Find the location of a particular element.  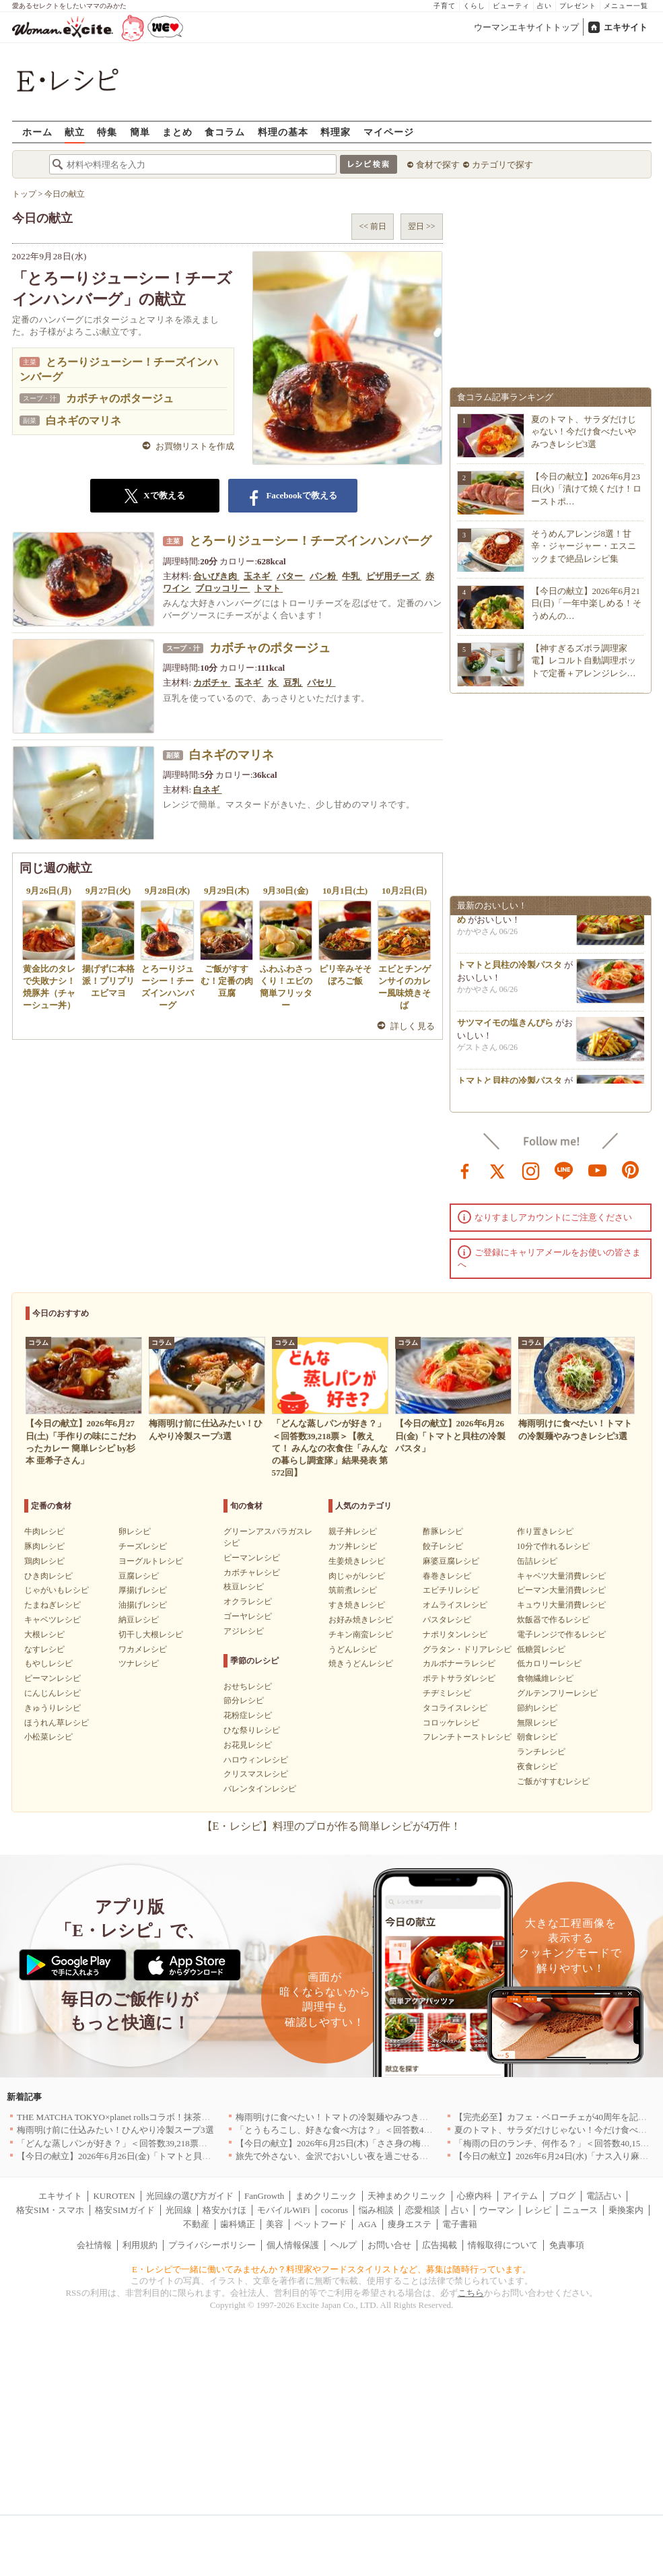

KUROTEN is located at coordinates (114, 2196).